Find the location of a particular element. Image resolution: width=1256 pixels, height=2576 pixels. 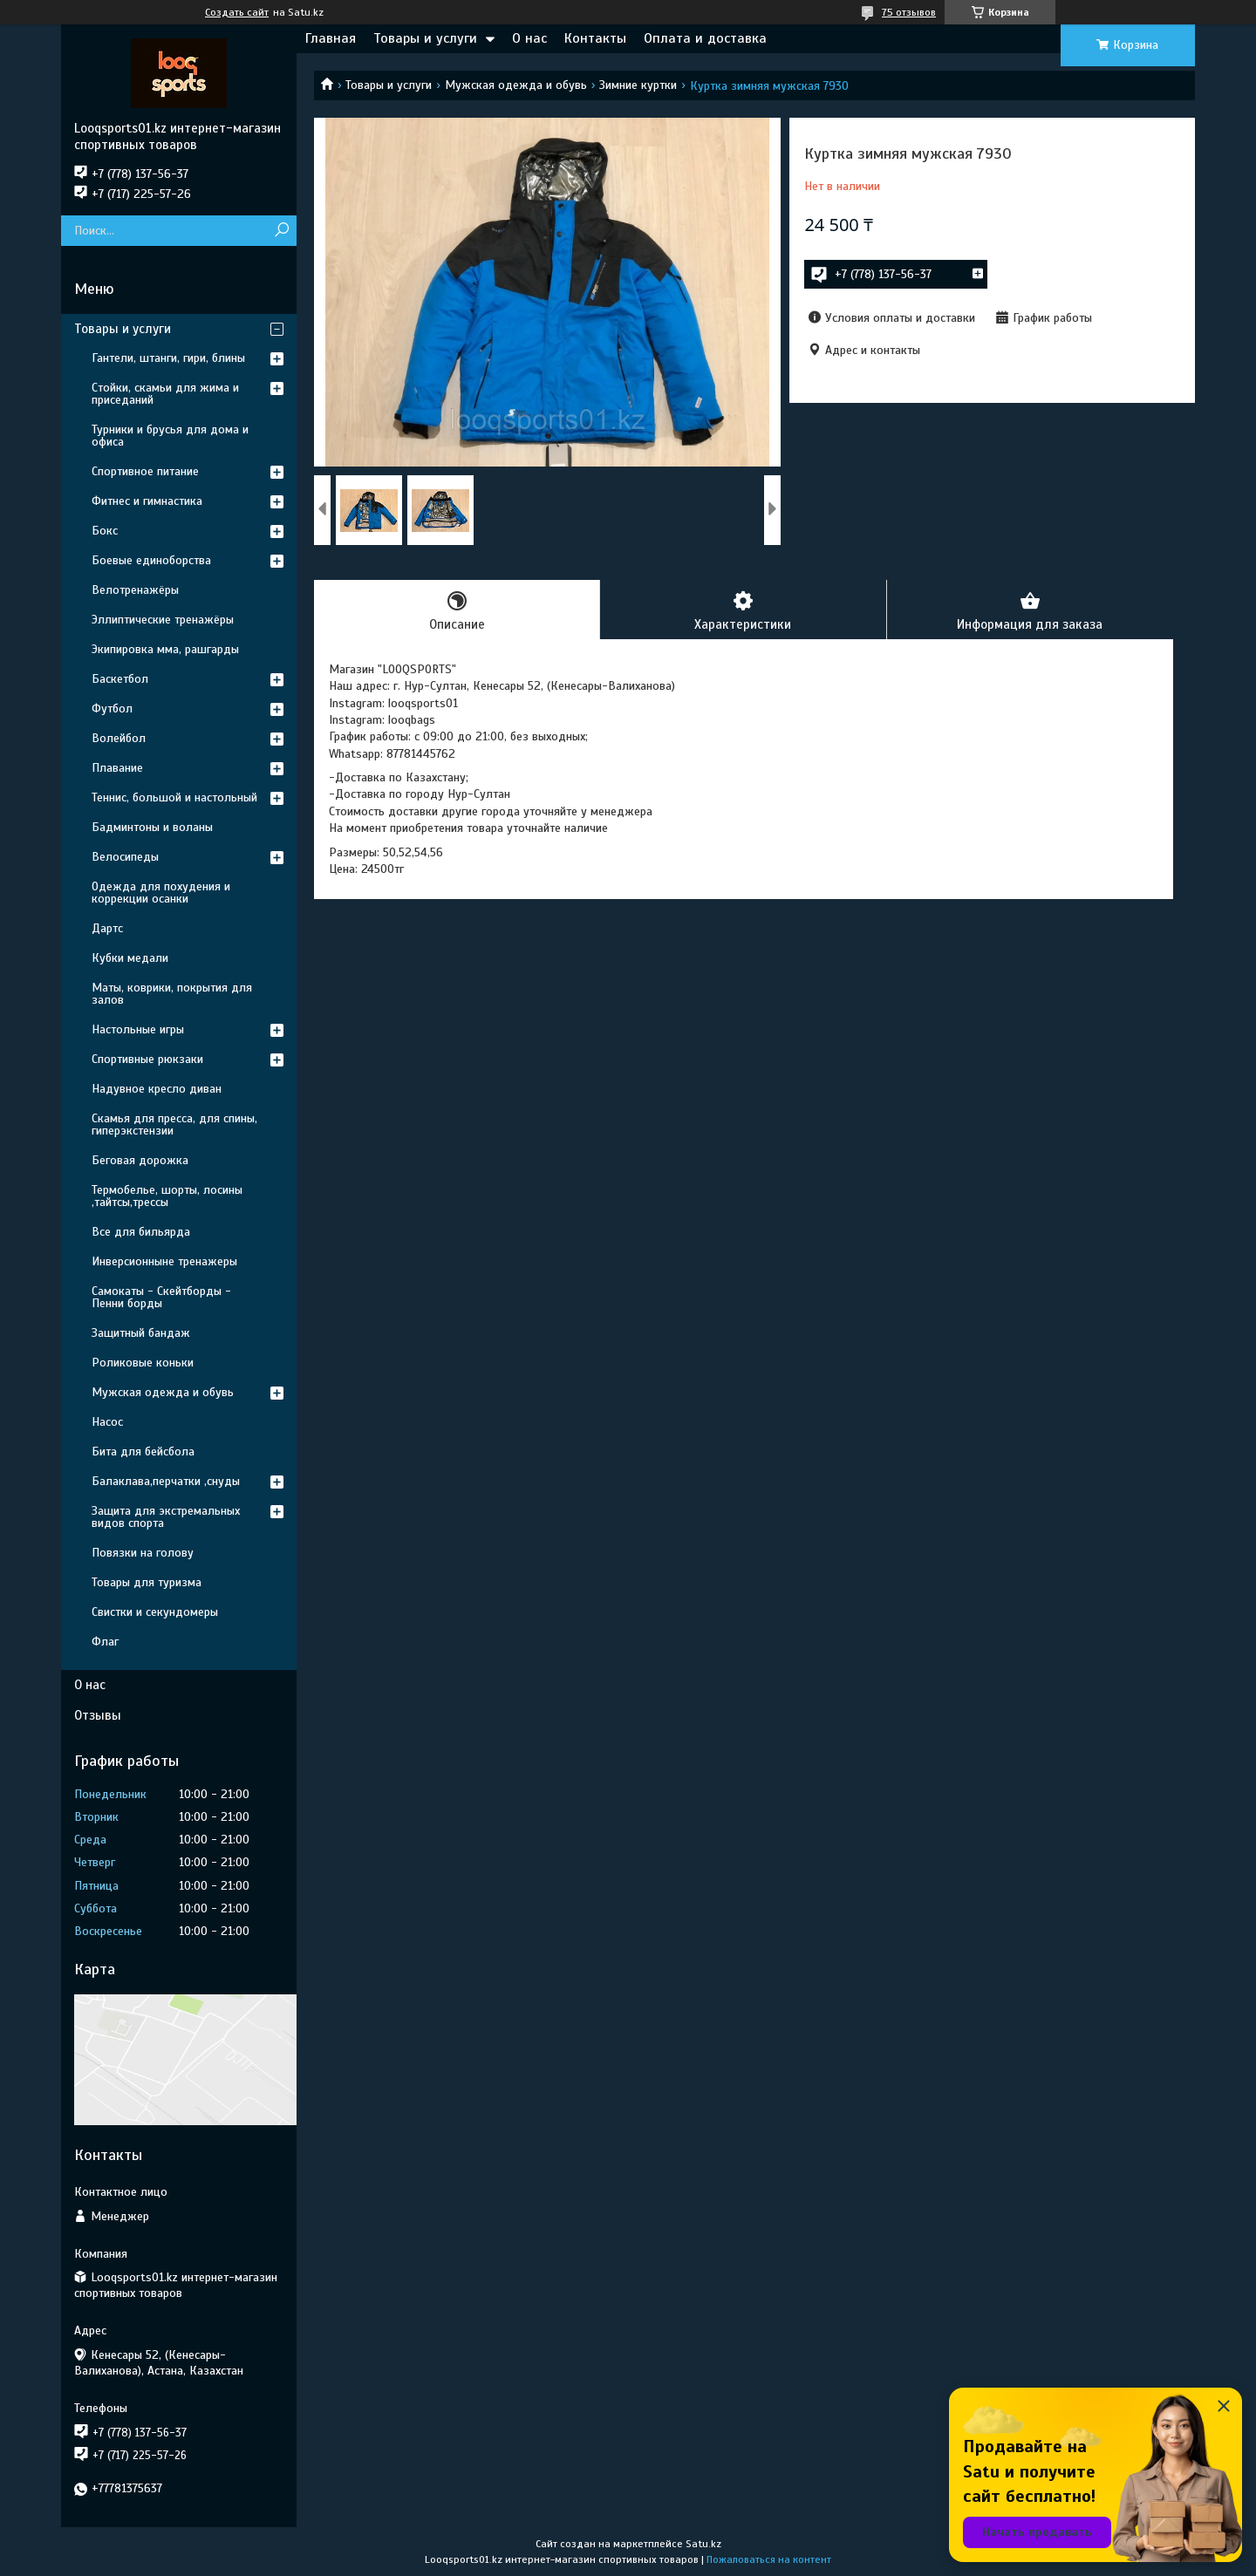

Пожаловаться на контент is located at coordinates (768, 2559).